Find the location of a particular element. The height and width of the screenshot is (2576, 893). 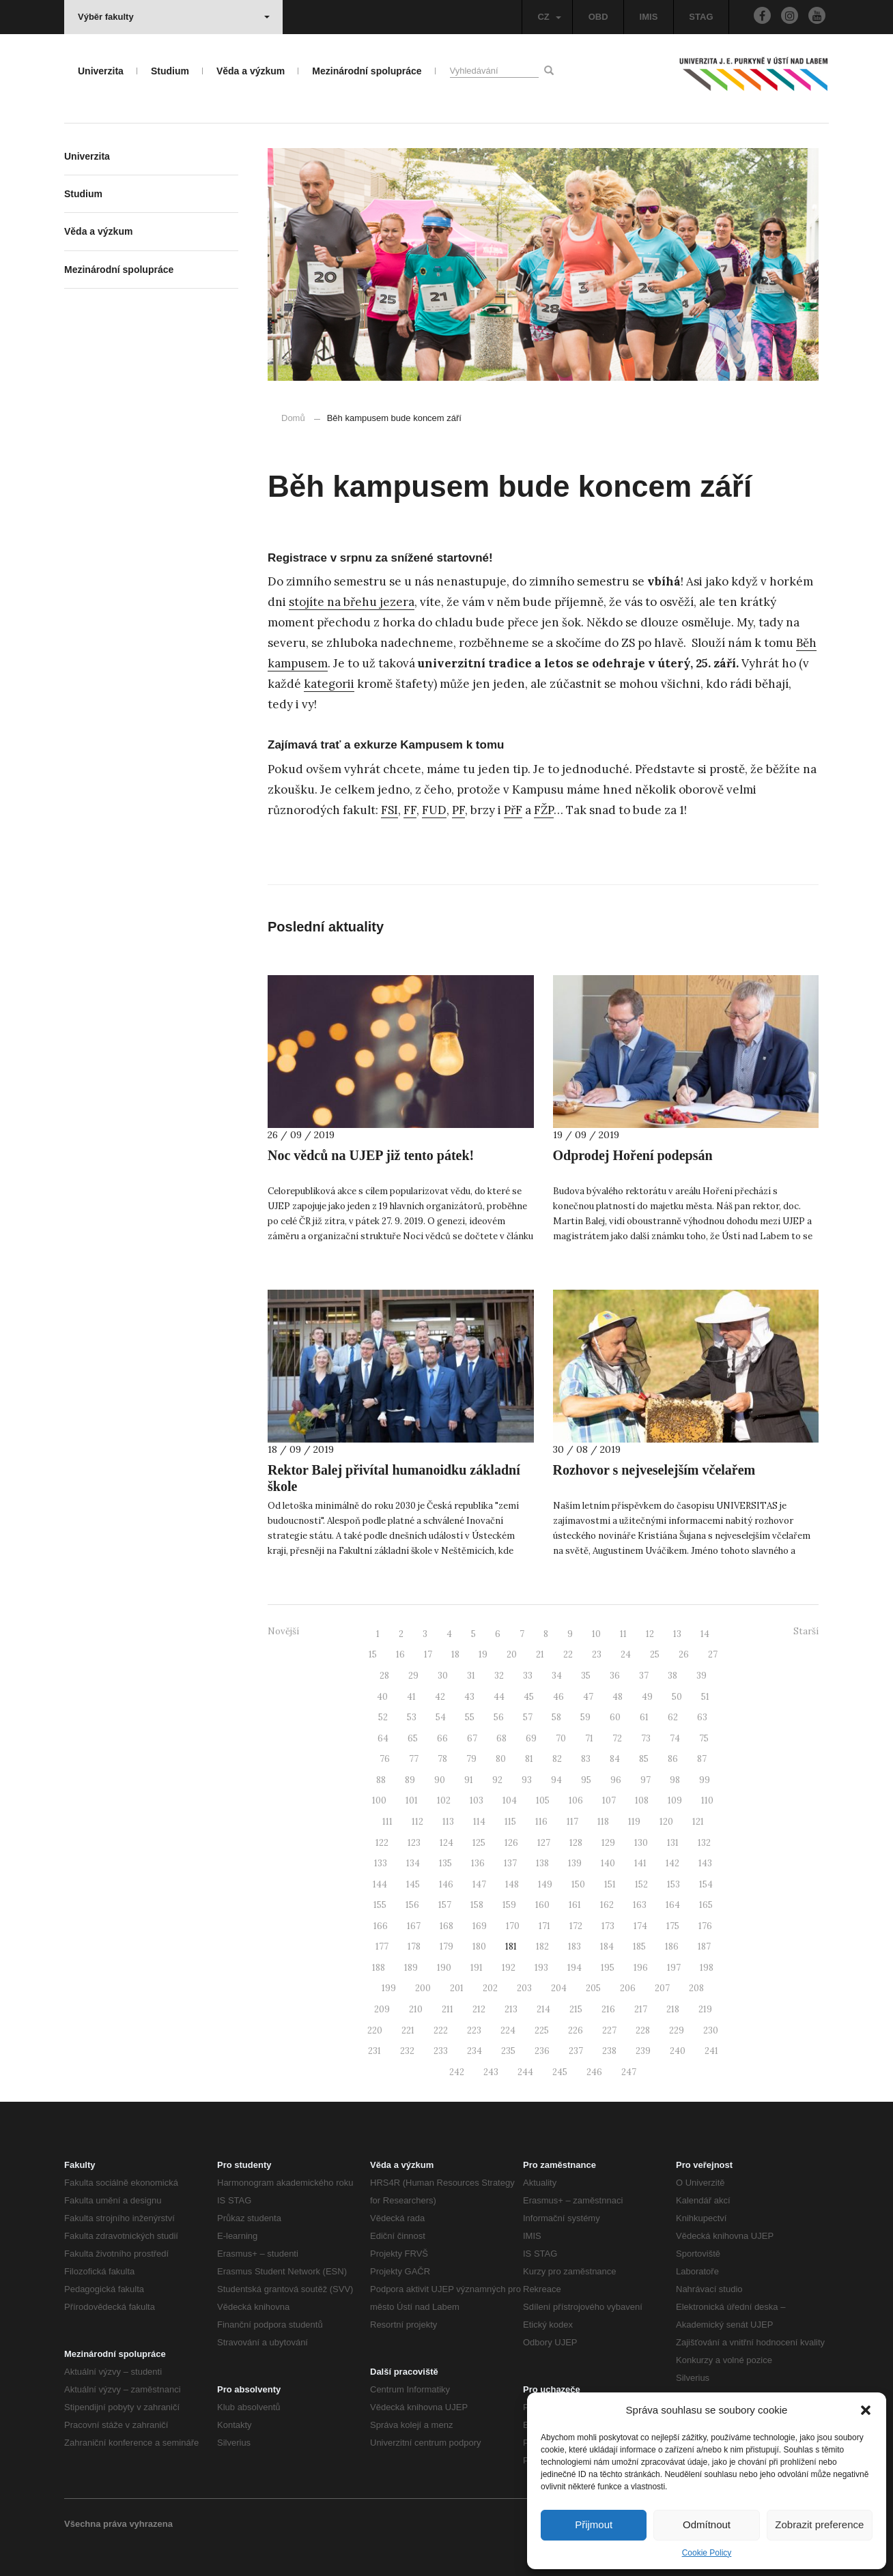

185 is located at coordinates (639, 1946).